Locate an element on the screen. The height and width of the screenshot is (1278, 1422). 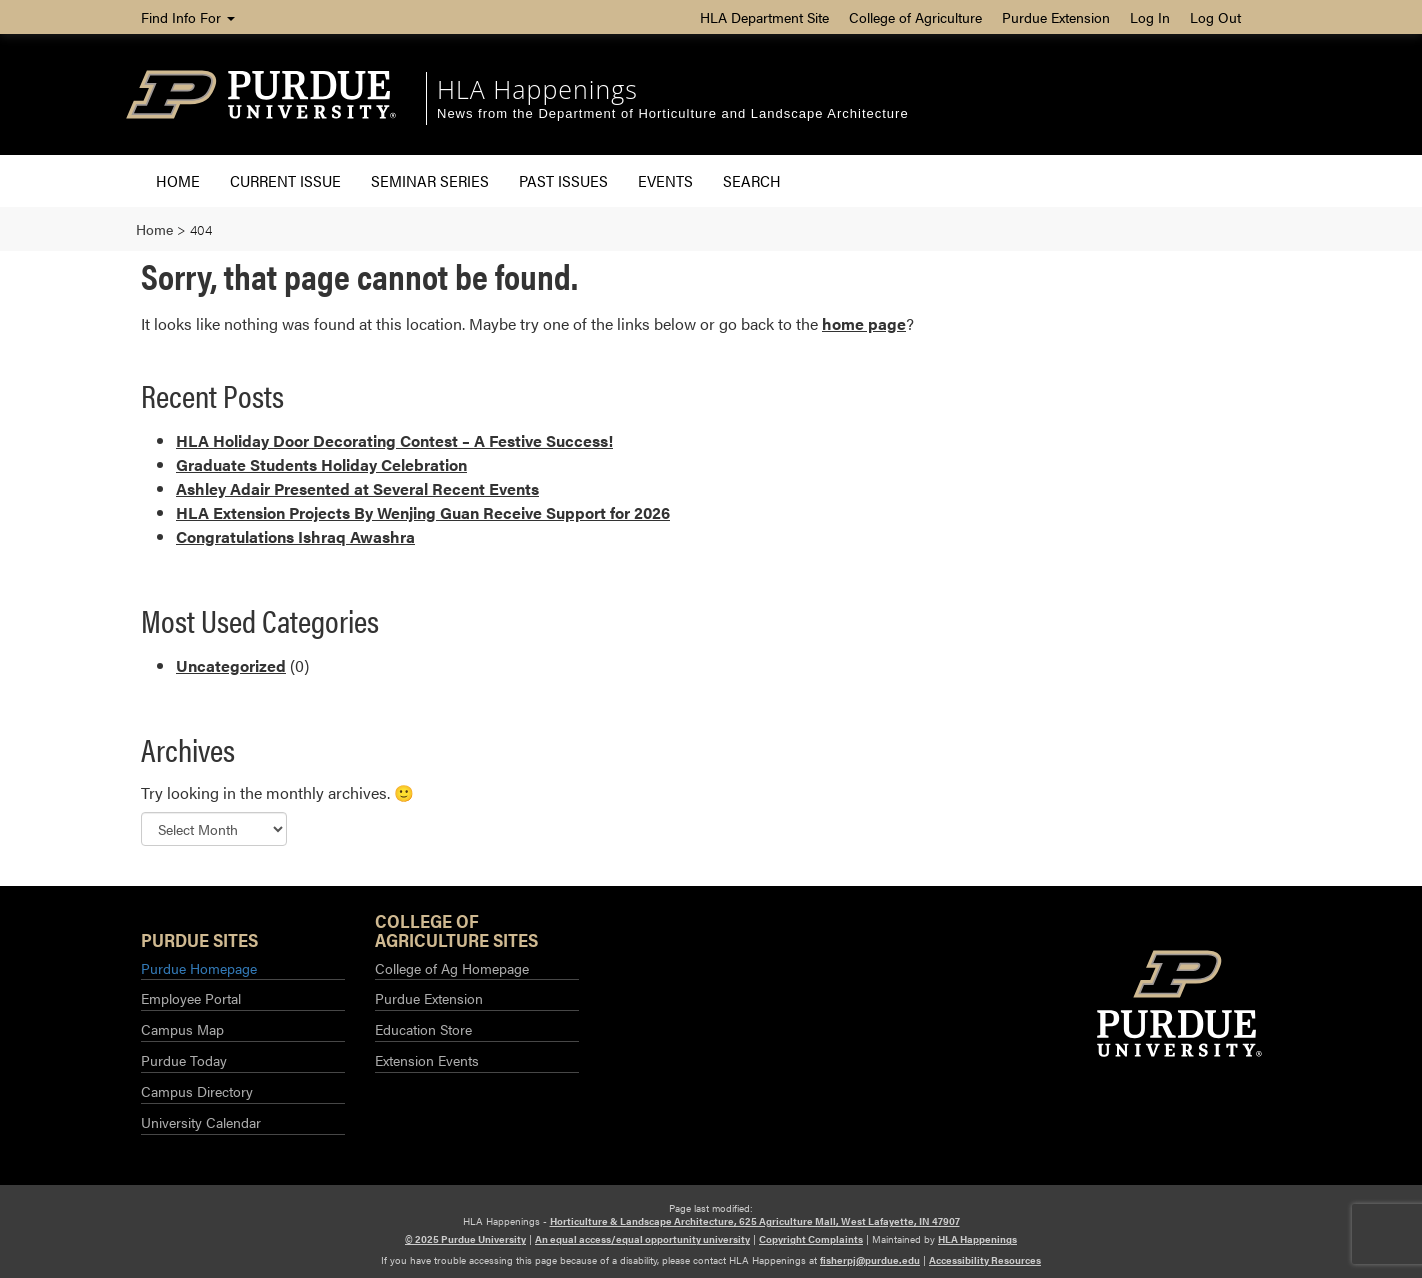
Seminar Series is located at coordinates (430, 180).